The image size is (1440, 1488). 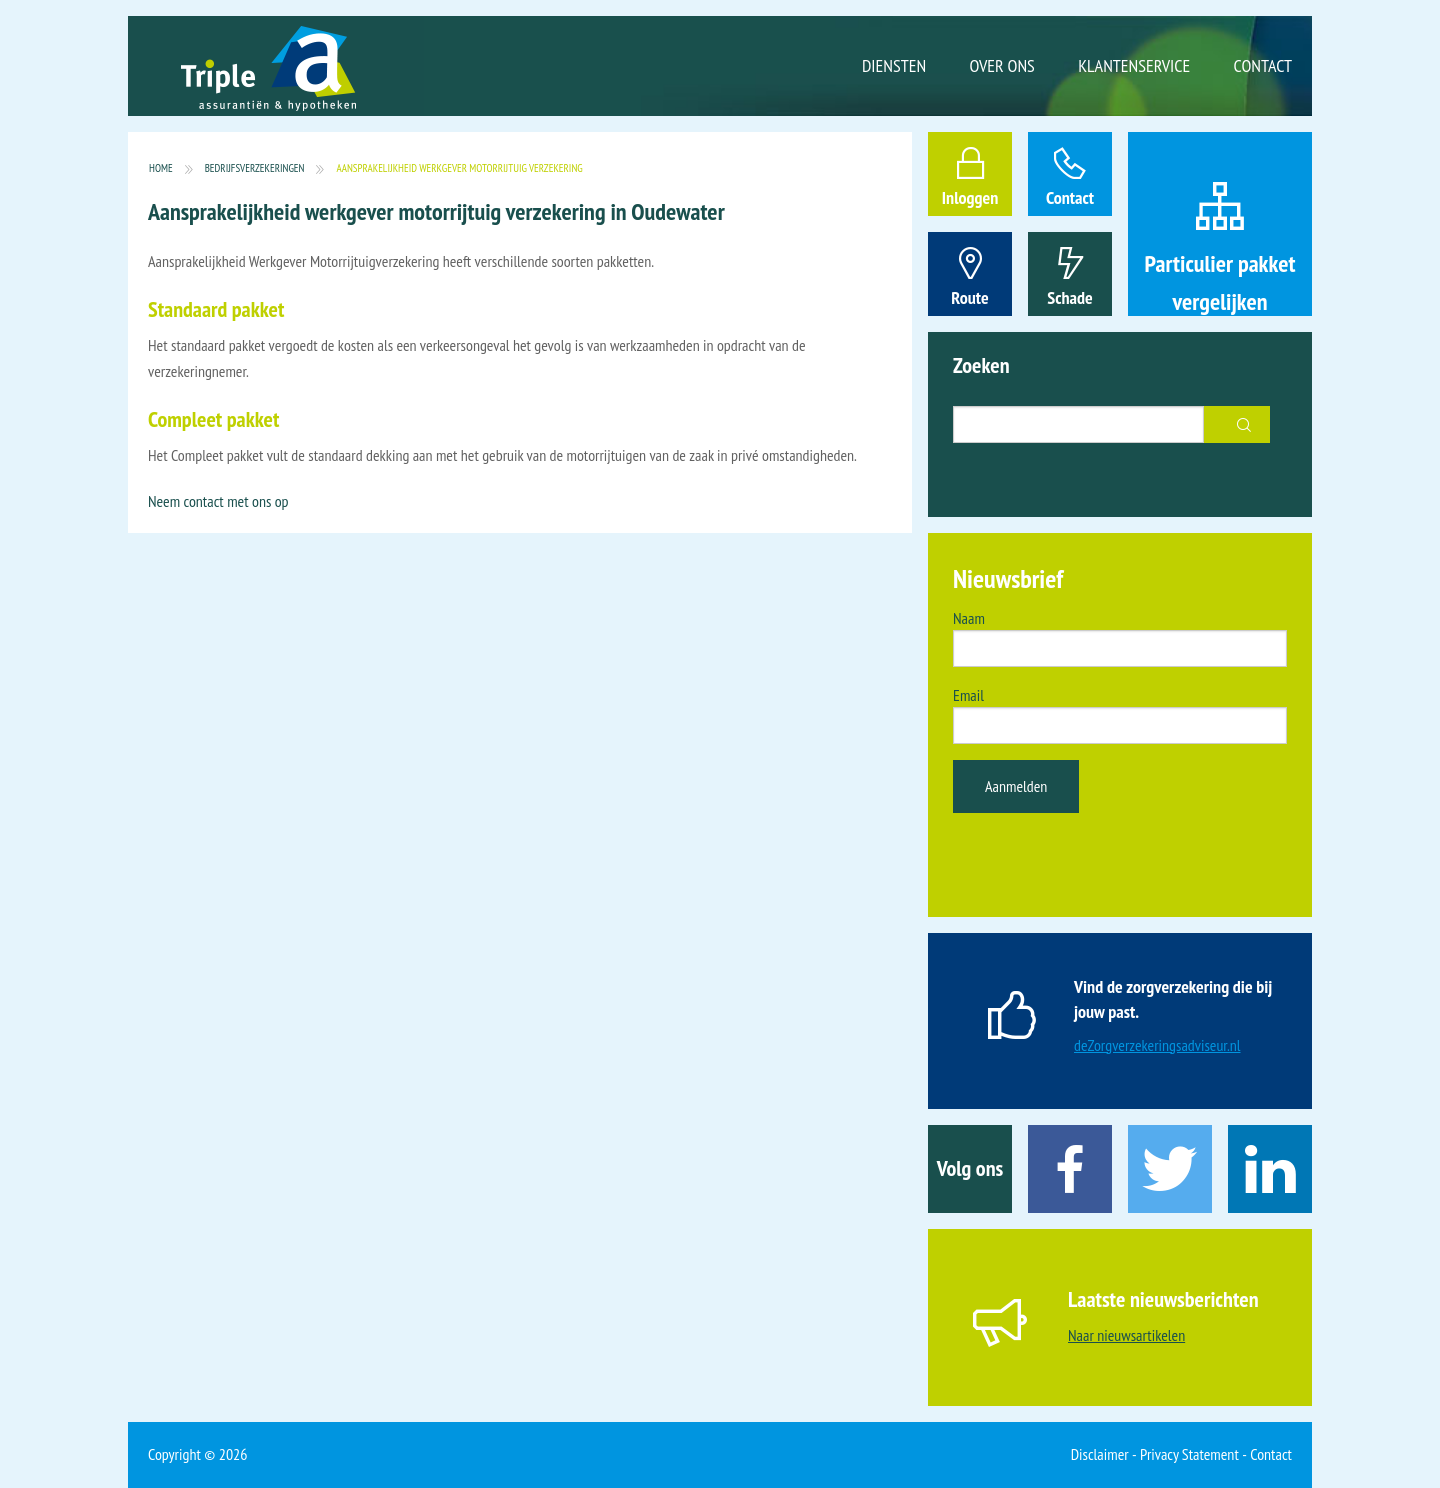 I want to click on Over ons, so click(x=1002, y=65).